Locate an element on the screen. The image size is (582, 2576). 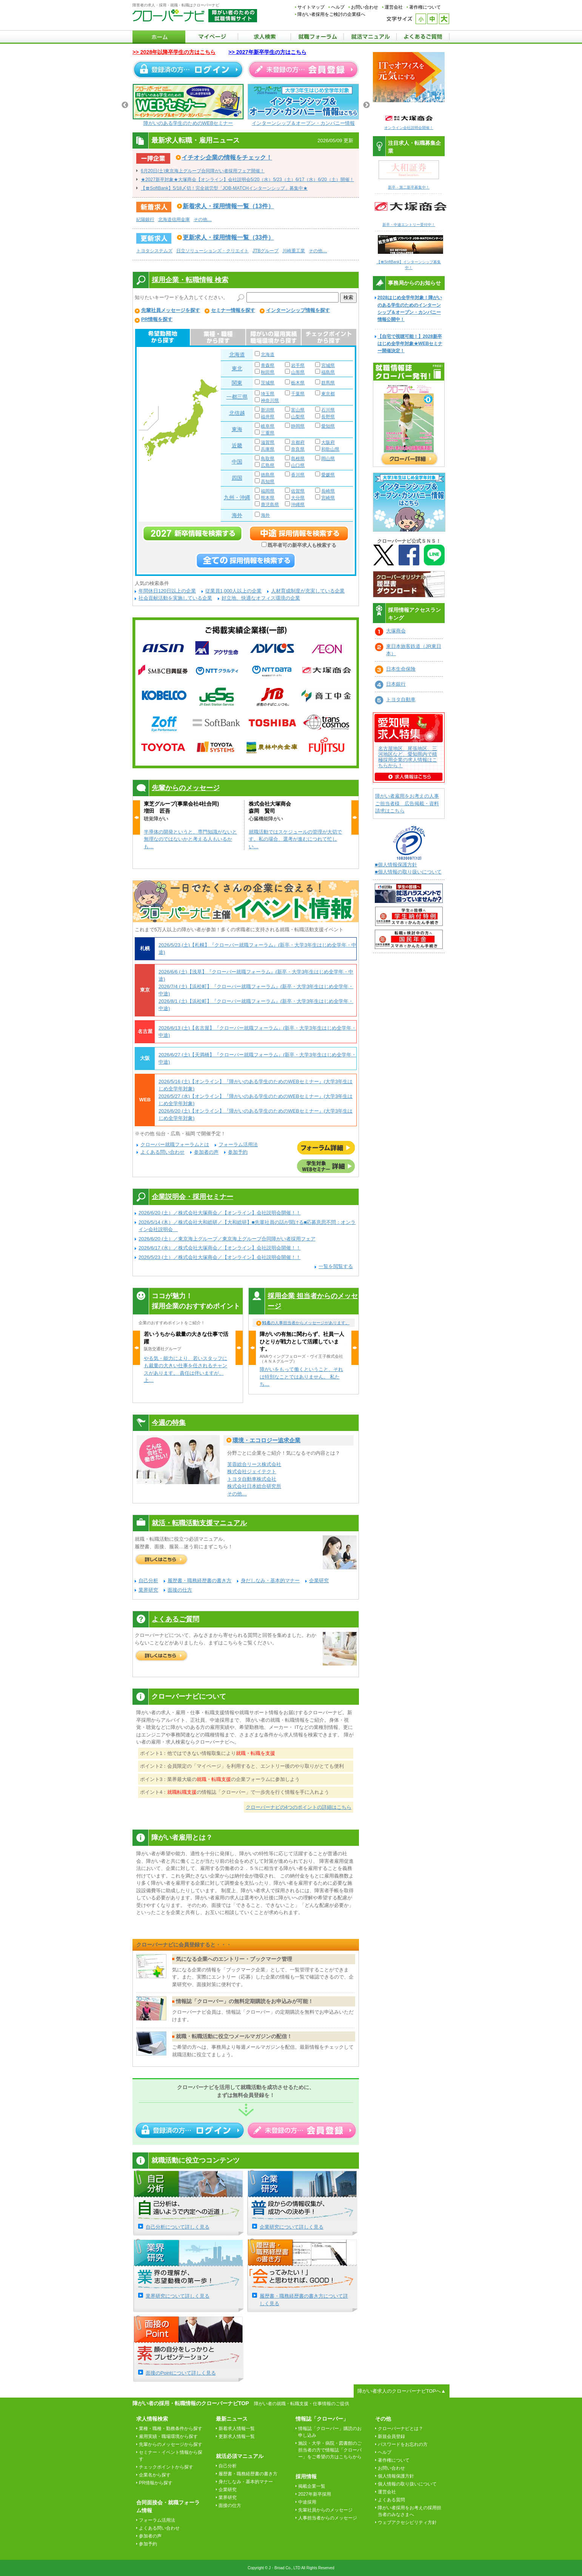
施設・大学・病院・図書館のご担当者の方で情報誌「クローバー」をご希望の方はこちらから is located at coordinates (330, 2450).